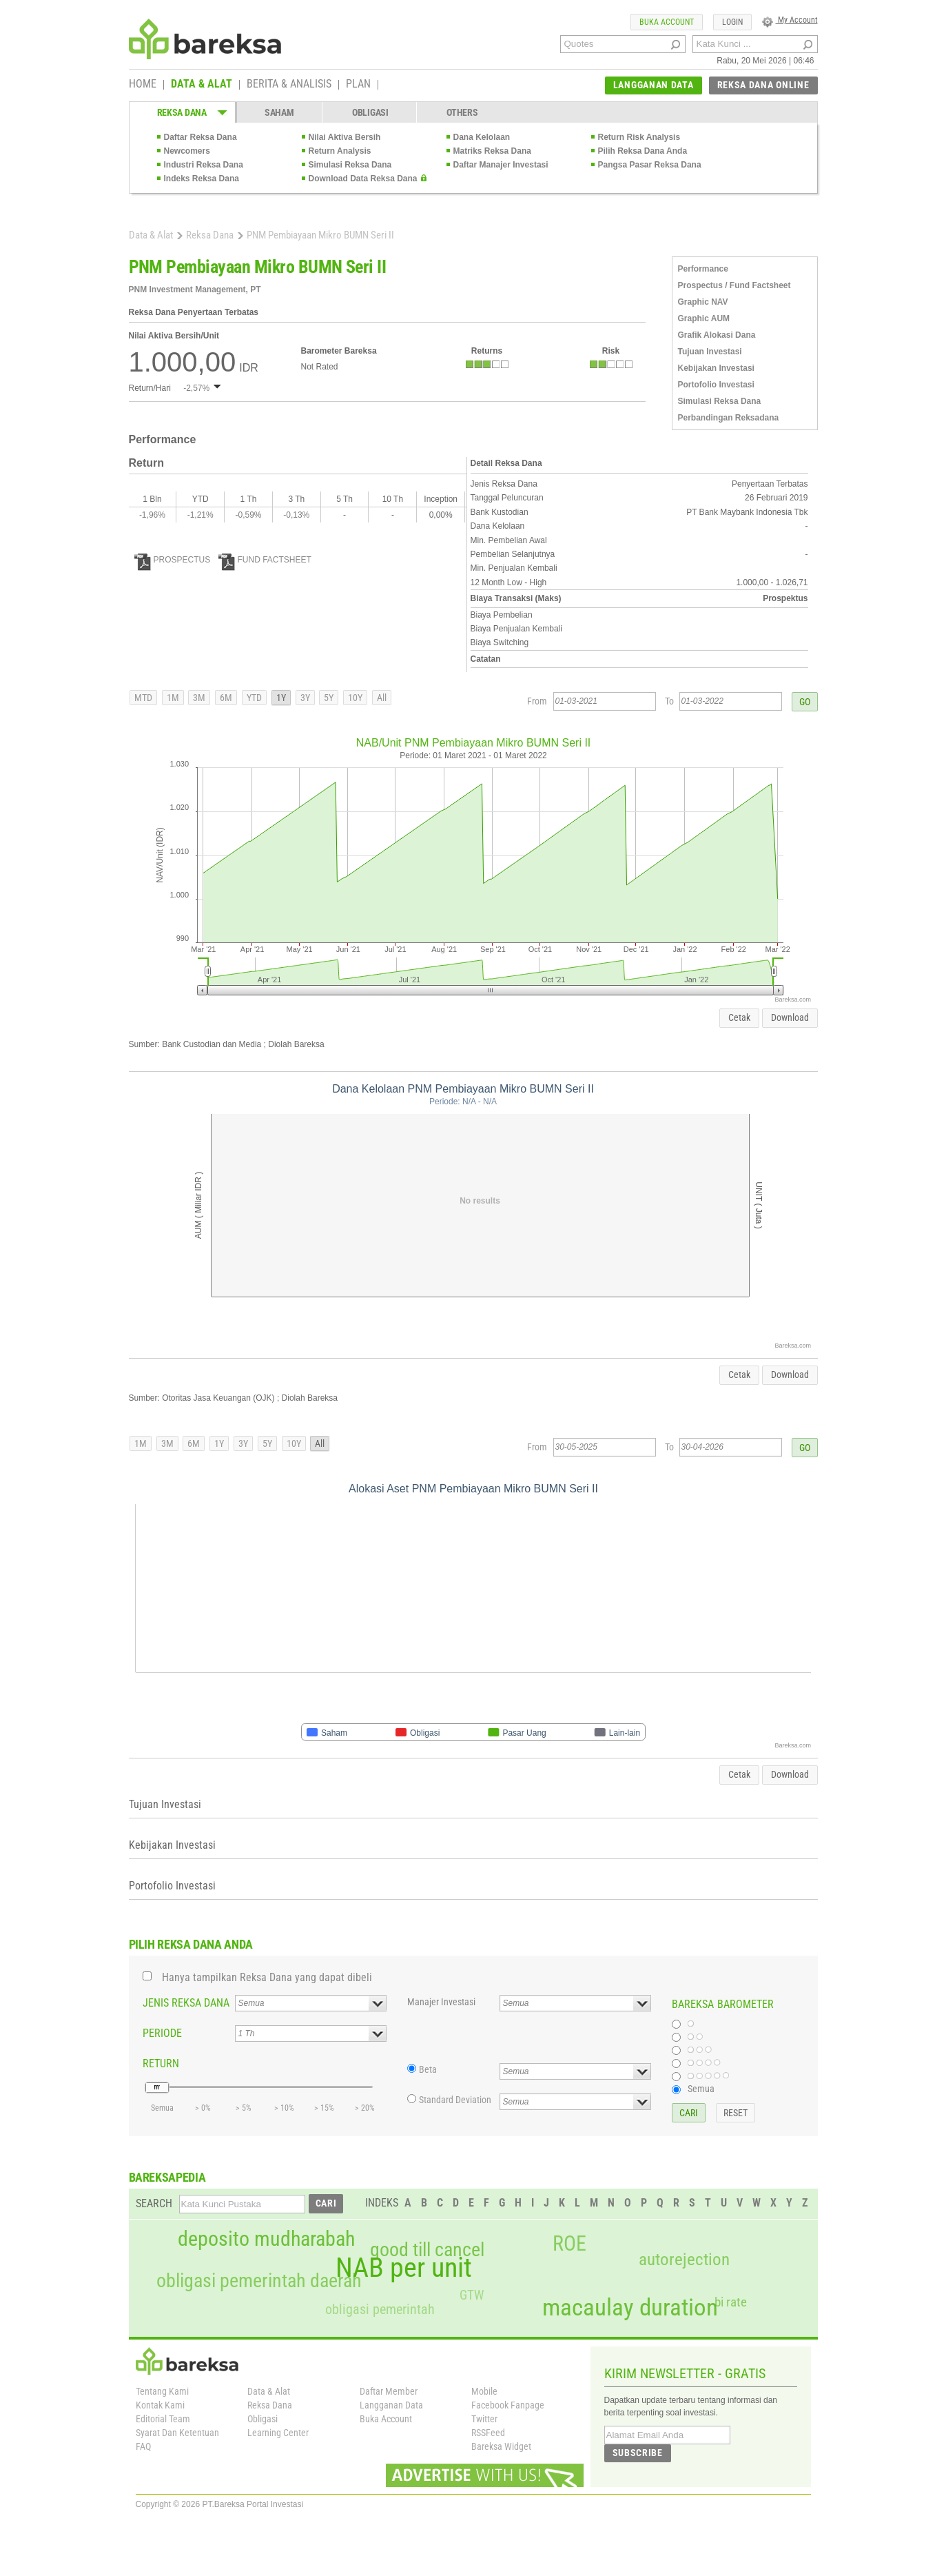  I want to click on BUKA ACCOUNT, so click(666, 22).